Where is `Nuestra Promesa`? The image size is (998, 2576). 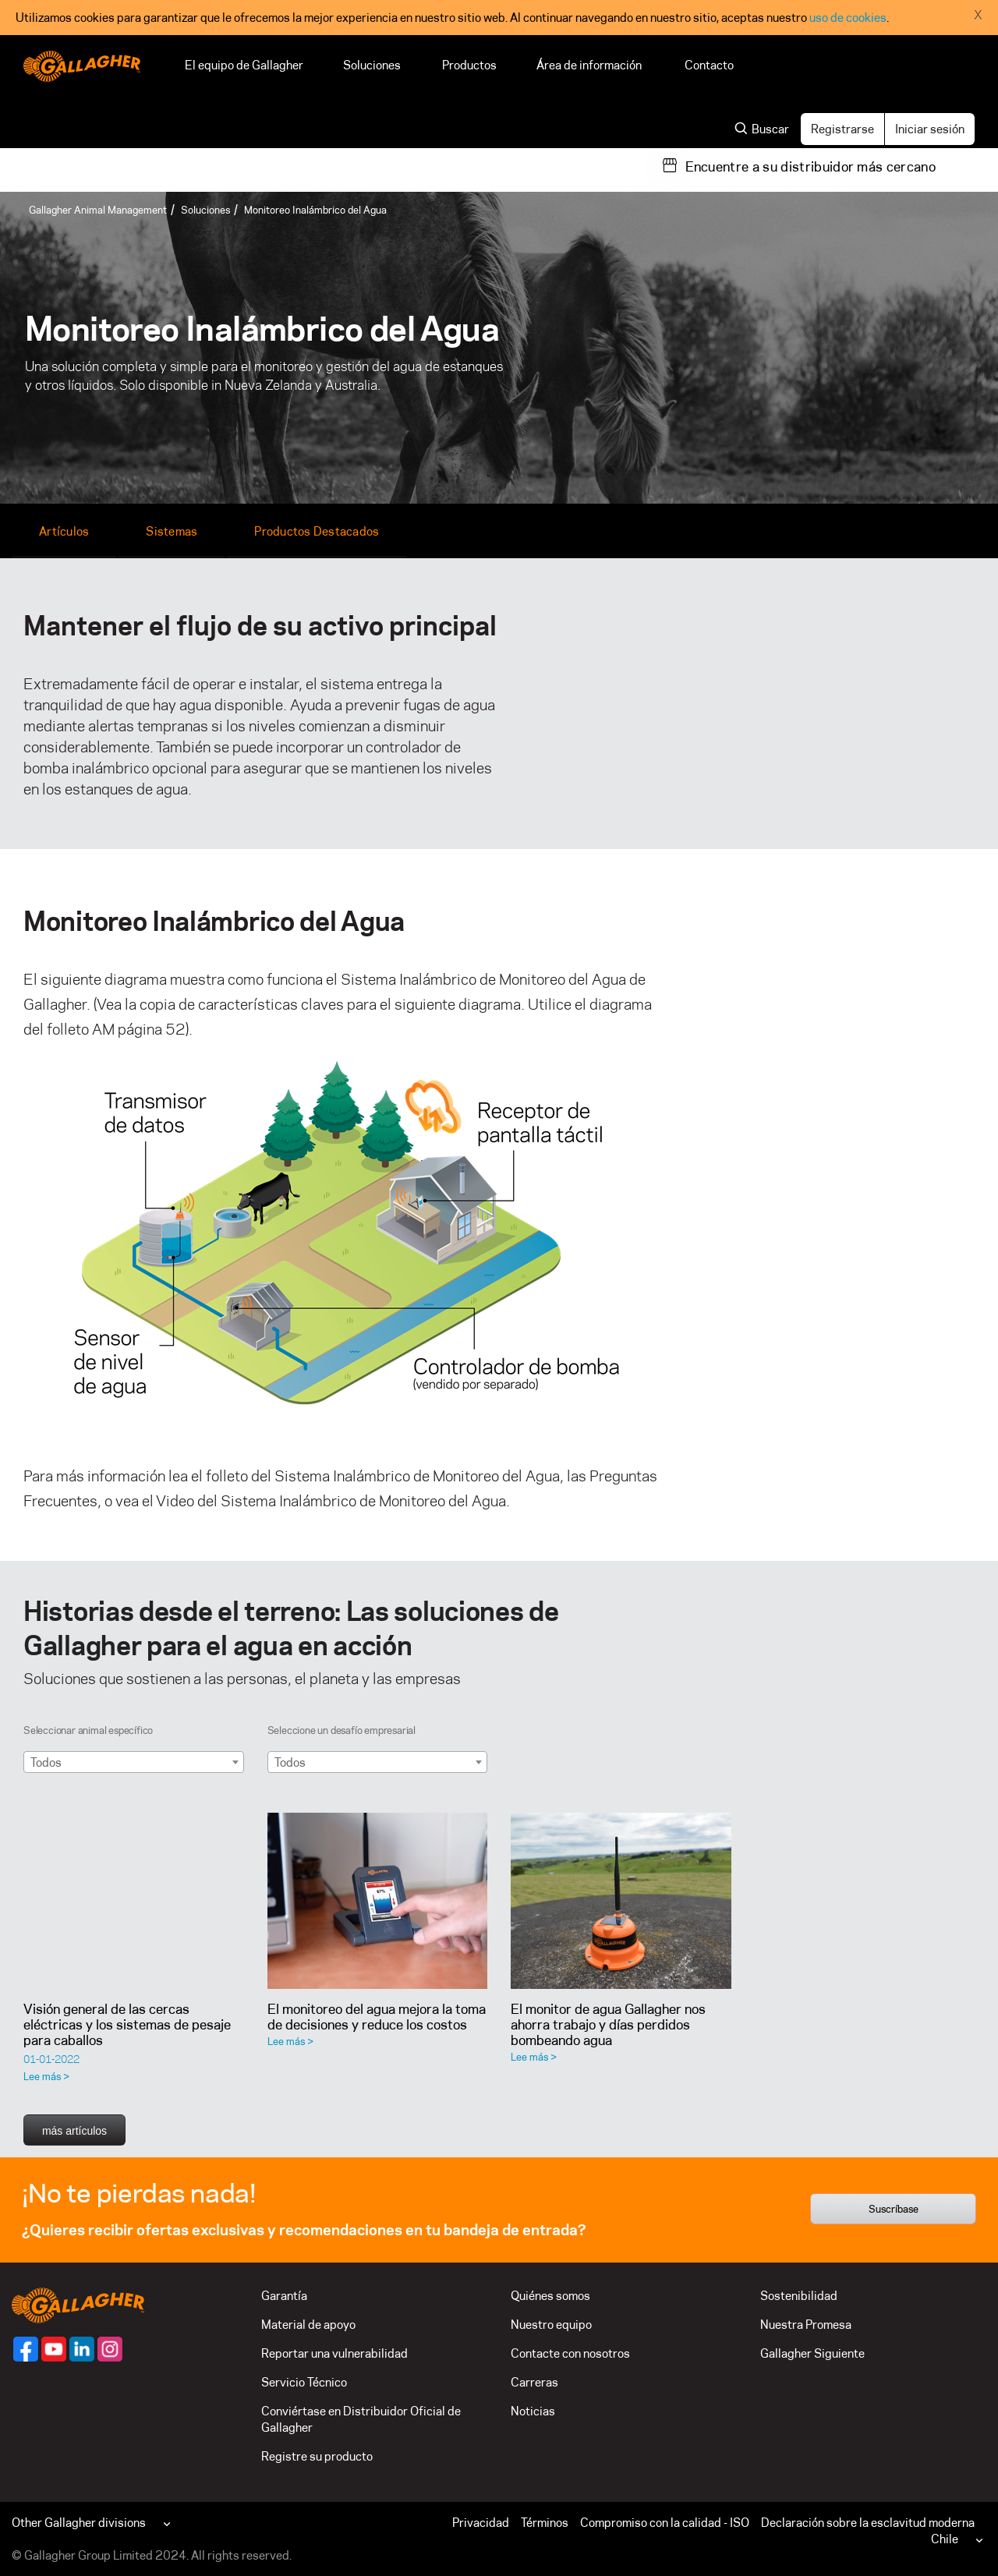 Nuestra Promesa is located at coordinates (805, 2324).